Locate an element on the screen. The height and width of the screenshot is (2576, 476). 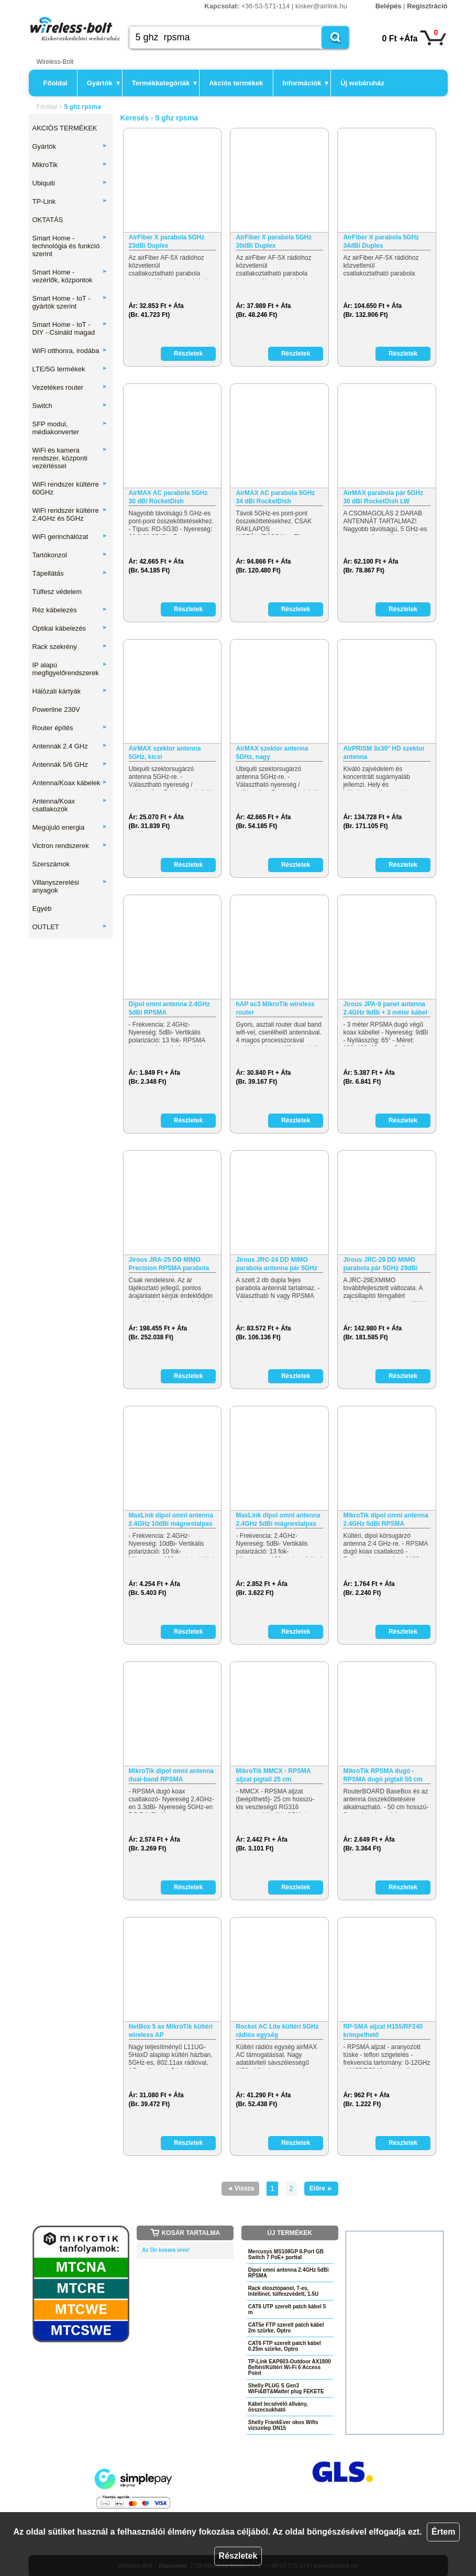
CAT6 FTP szerelt patch kábel 0.25m szürke, Optro is located at coordinates (284, 2346).